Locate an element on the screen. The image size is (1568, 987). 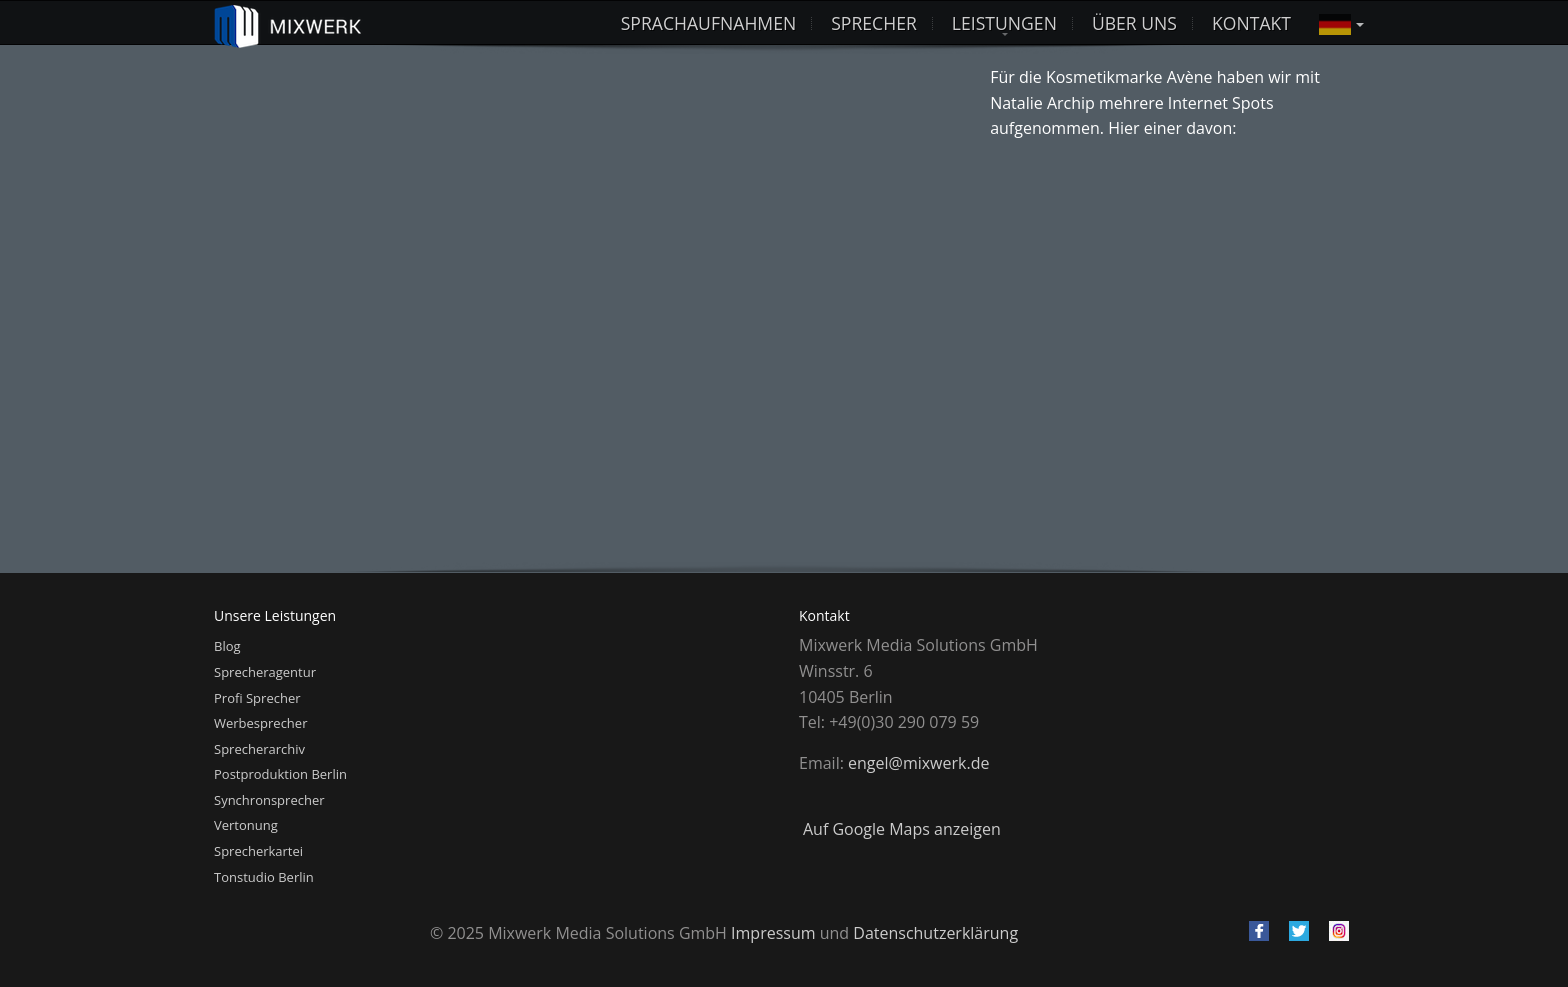
Auf Google Maps anzeigen is located at coordinates (902, 829).